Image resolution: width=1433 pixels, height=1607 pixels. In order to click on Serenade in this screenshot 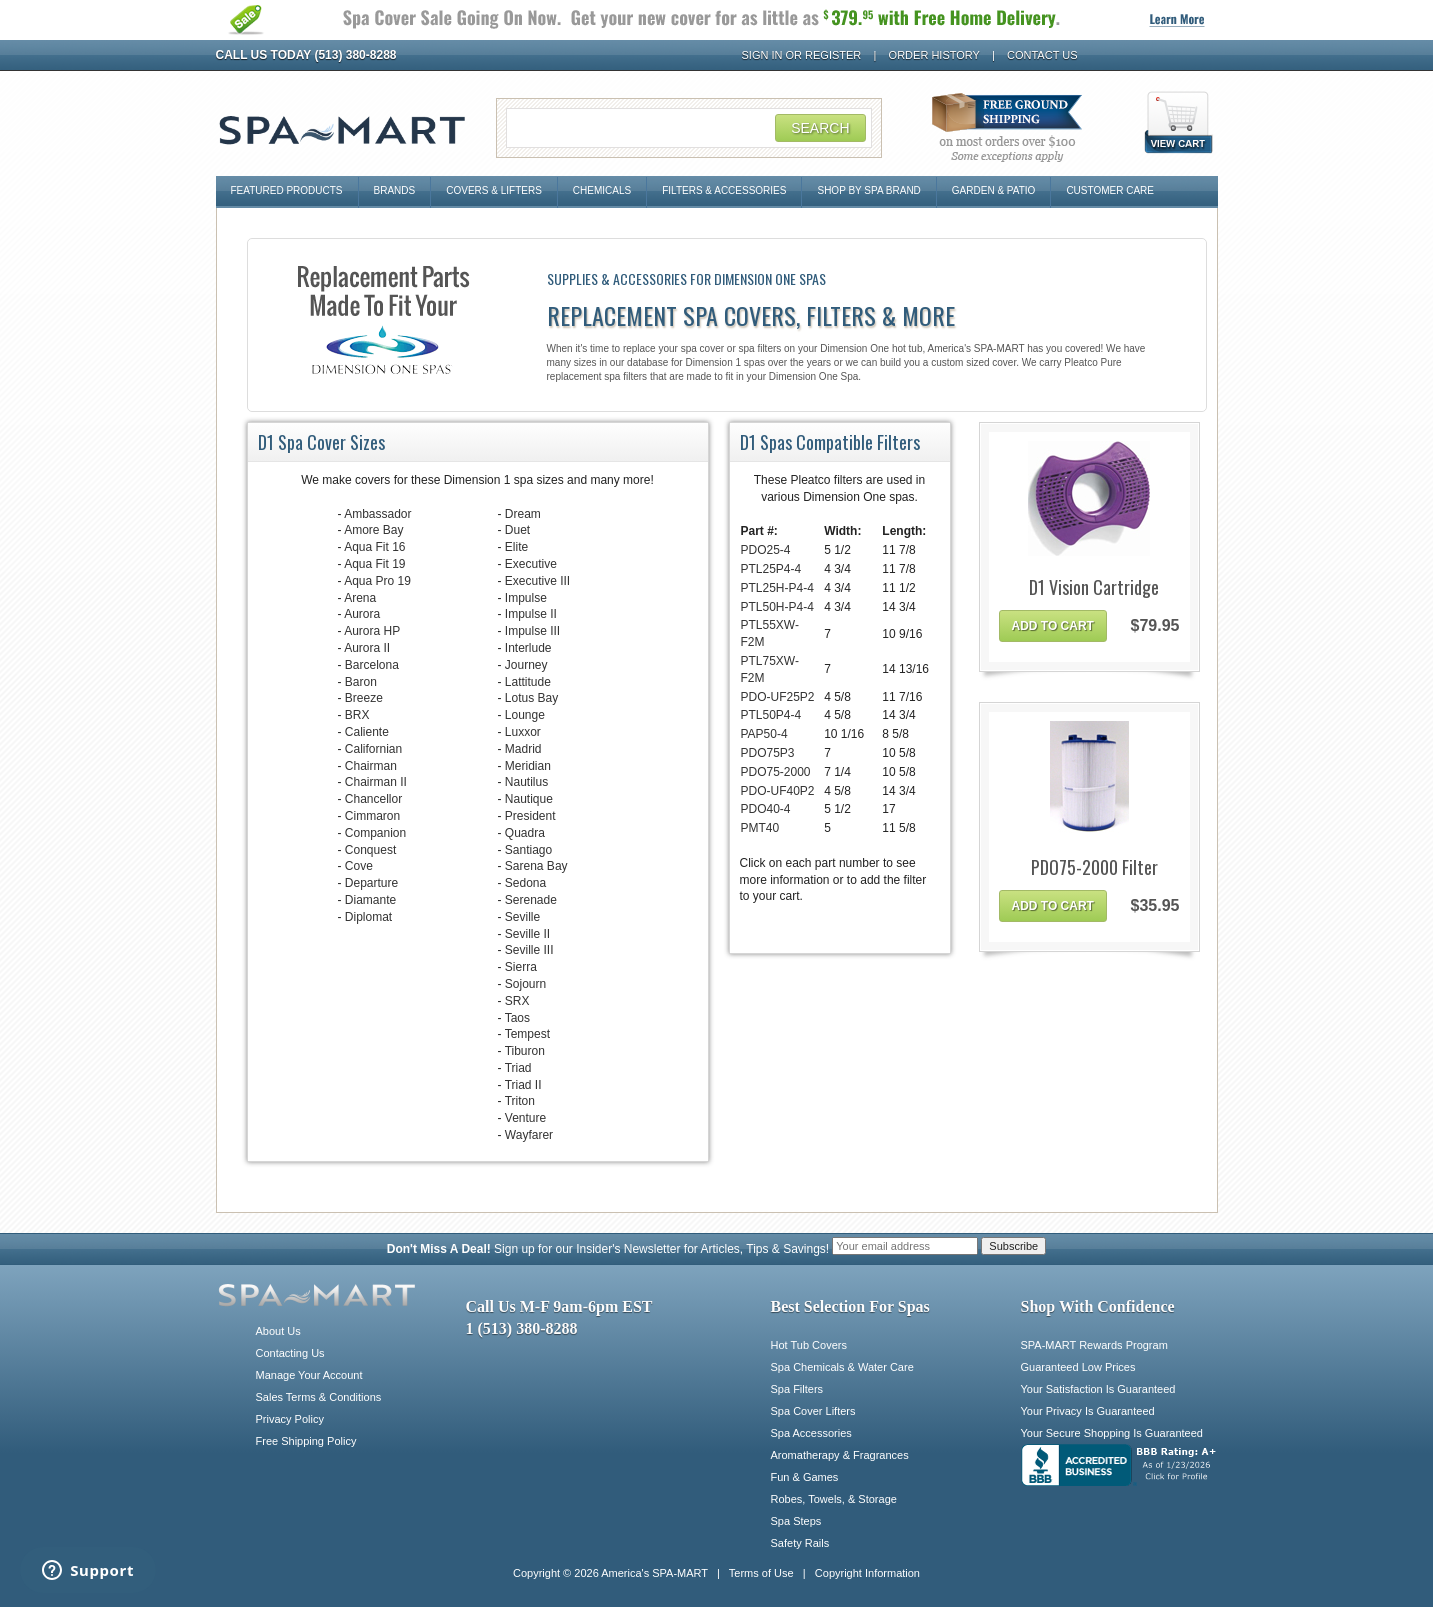, I will do `click(531, 900)`.